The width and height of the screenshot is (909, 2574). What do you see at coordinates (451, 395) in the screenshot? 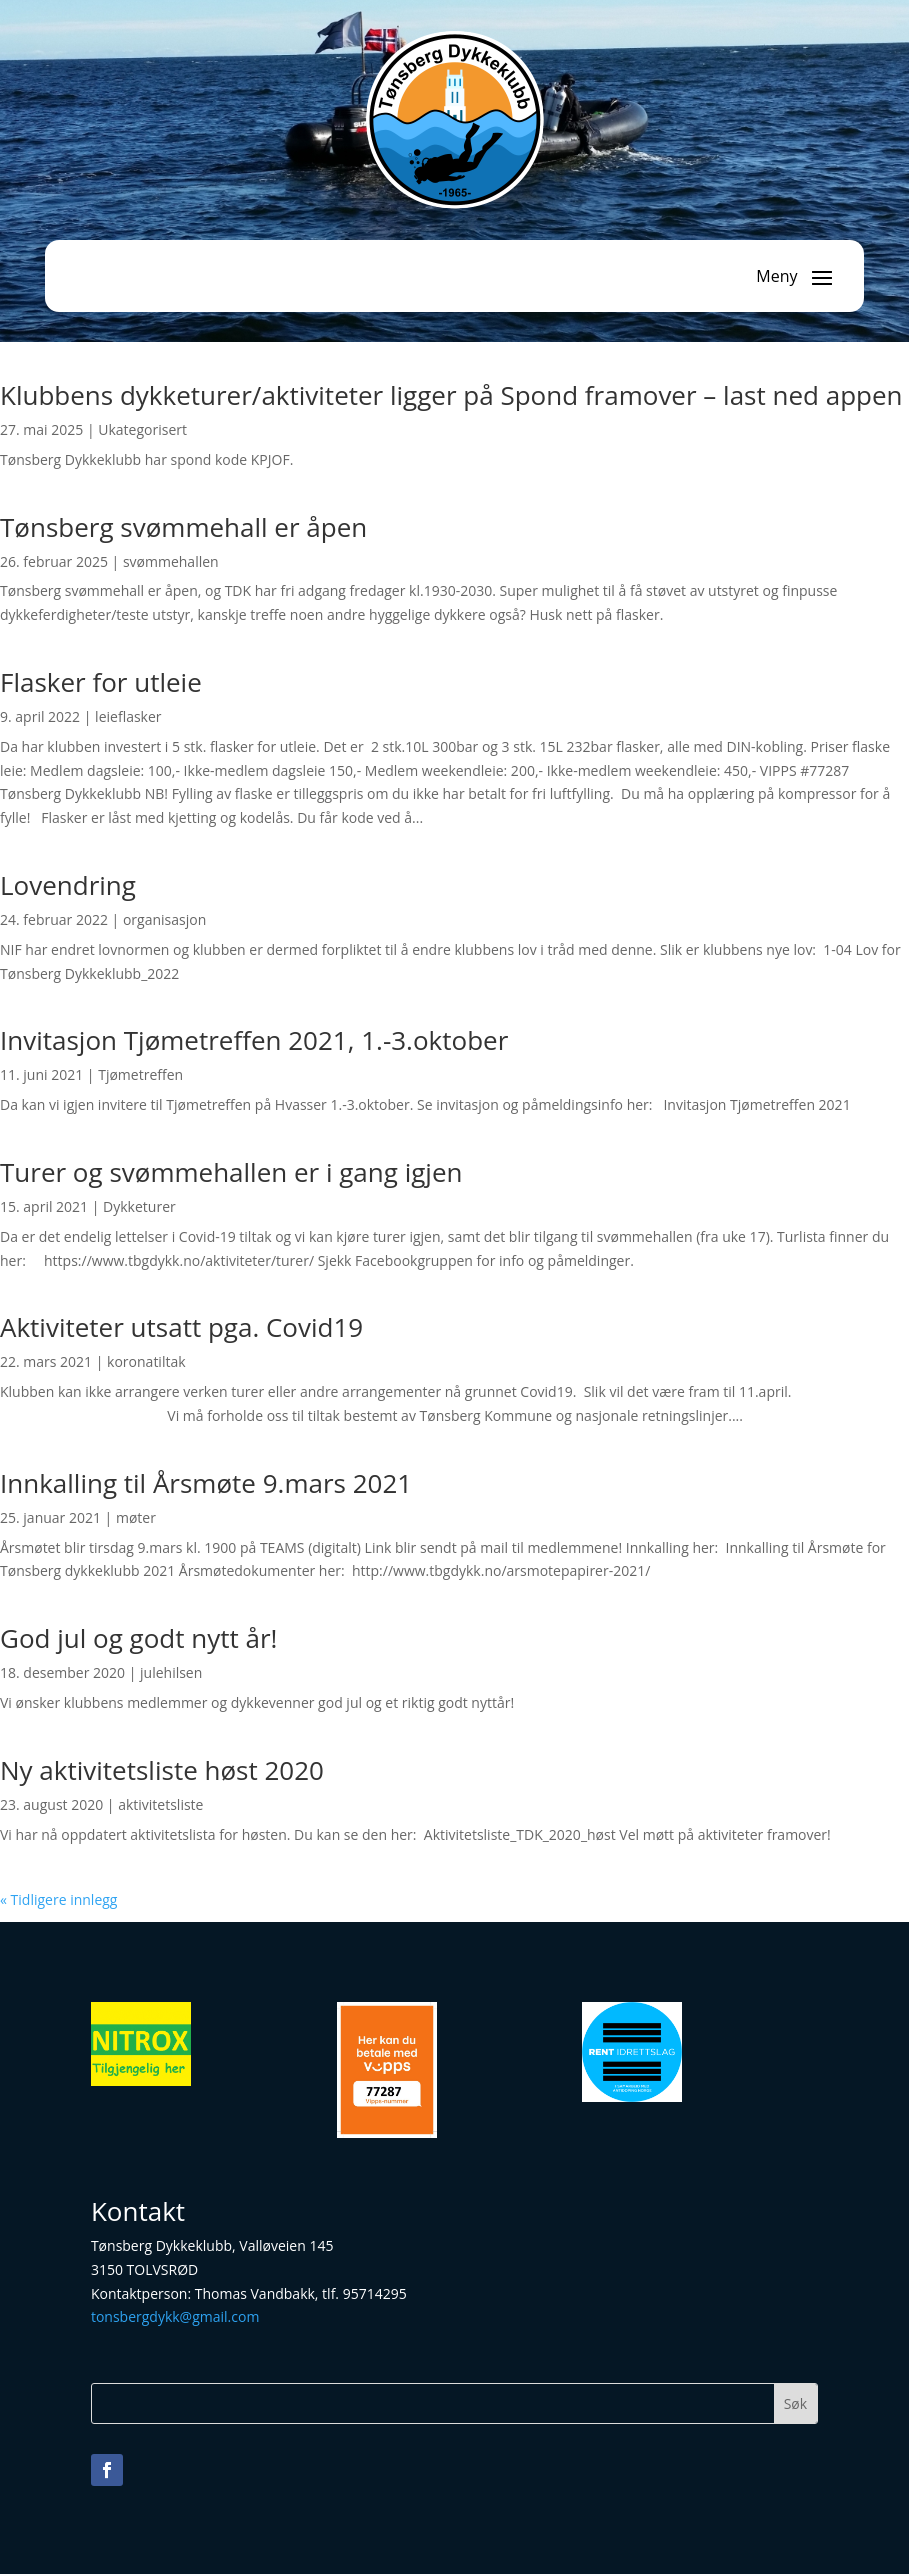
I see `Klubbens dykketurer/aktiviteter ligger på Spond framover – last ned appen` at bounding box center [451, 395].